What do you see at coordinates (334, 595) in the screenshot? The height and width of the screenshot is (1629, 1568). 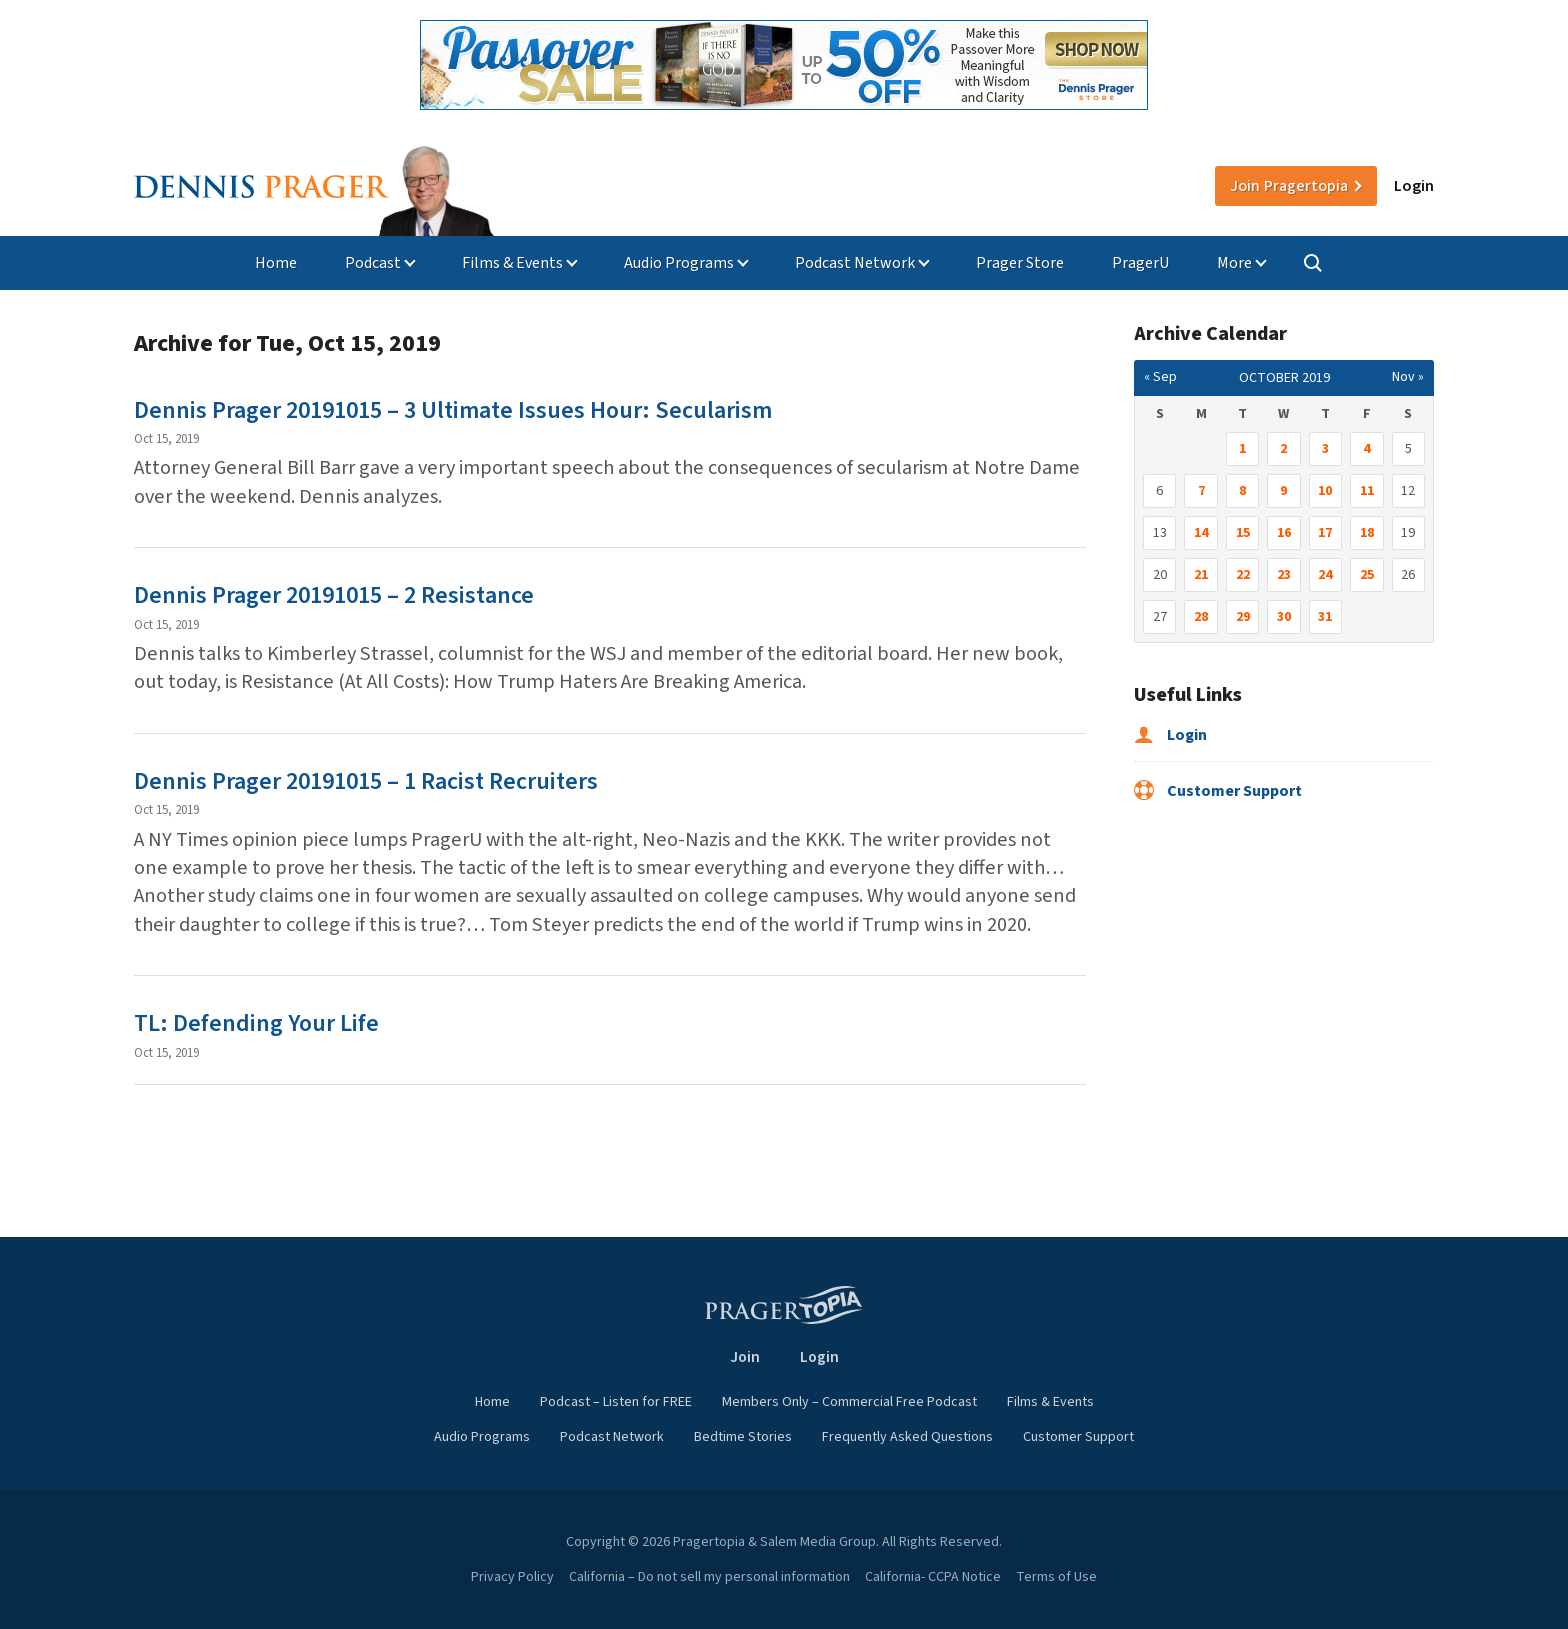 I see `Dennis Prager 20191015 – 2 Resistance` at bounding box center [334, 595].